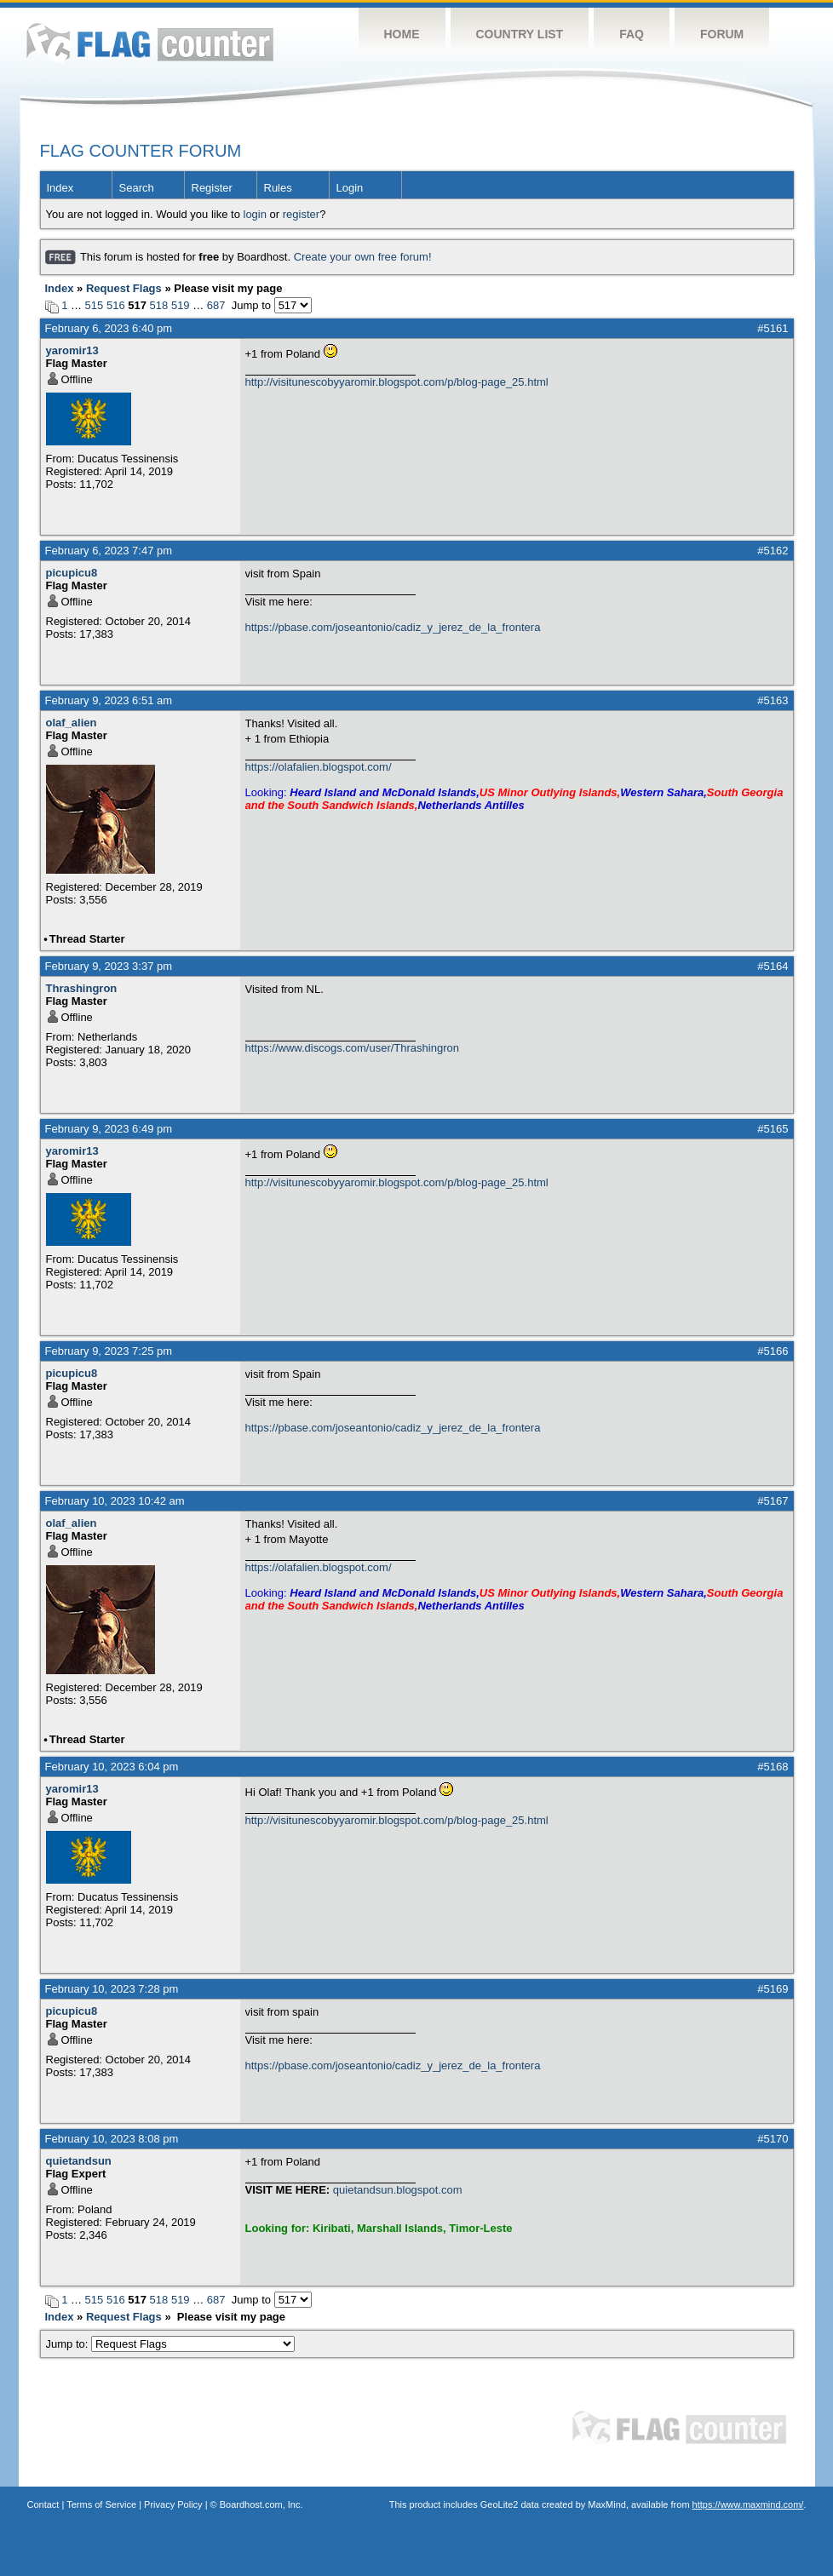  What do you see at coordinates (301, 214) in the screenshot?
I see `register` at bounding box center [301, 214].